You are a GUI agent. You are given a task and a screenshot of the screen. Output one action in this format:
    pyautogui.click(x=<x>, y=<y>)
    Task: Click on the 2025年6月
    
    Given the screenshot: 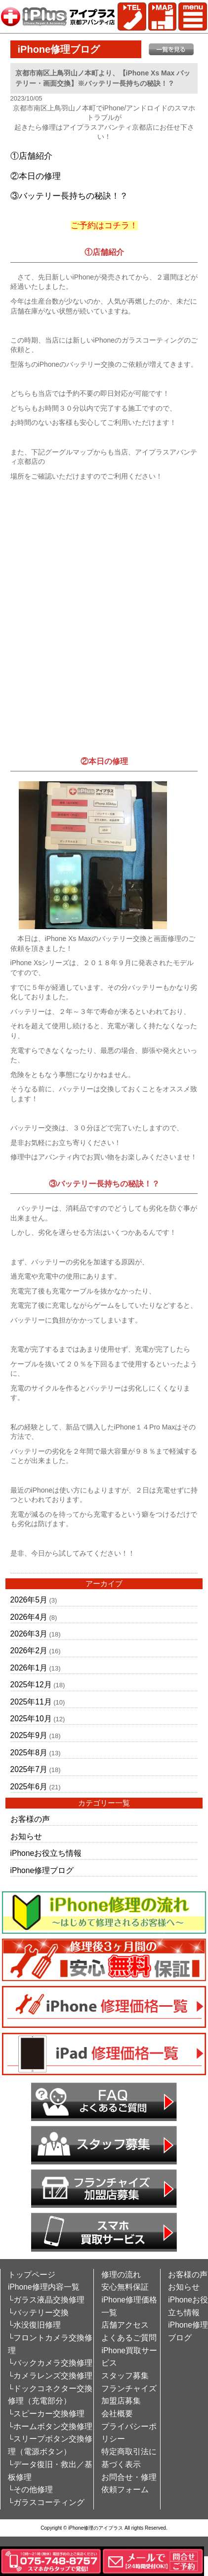 What is the action you would take?
    pyautogui.click(x=28, y=1786)
    